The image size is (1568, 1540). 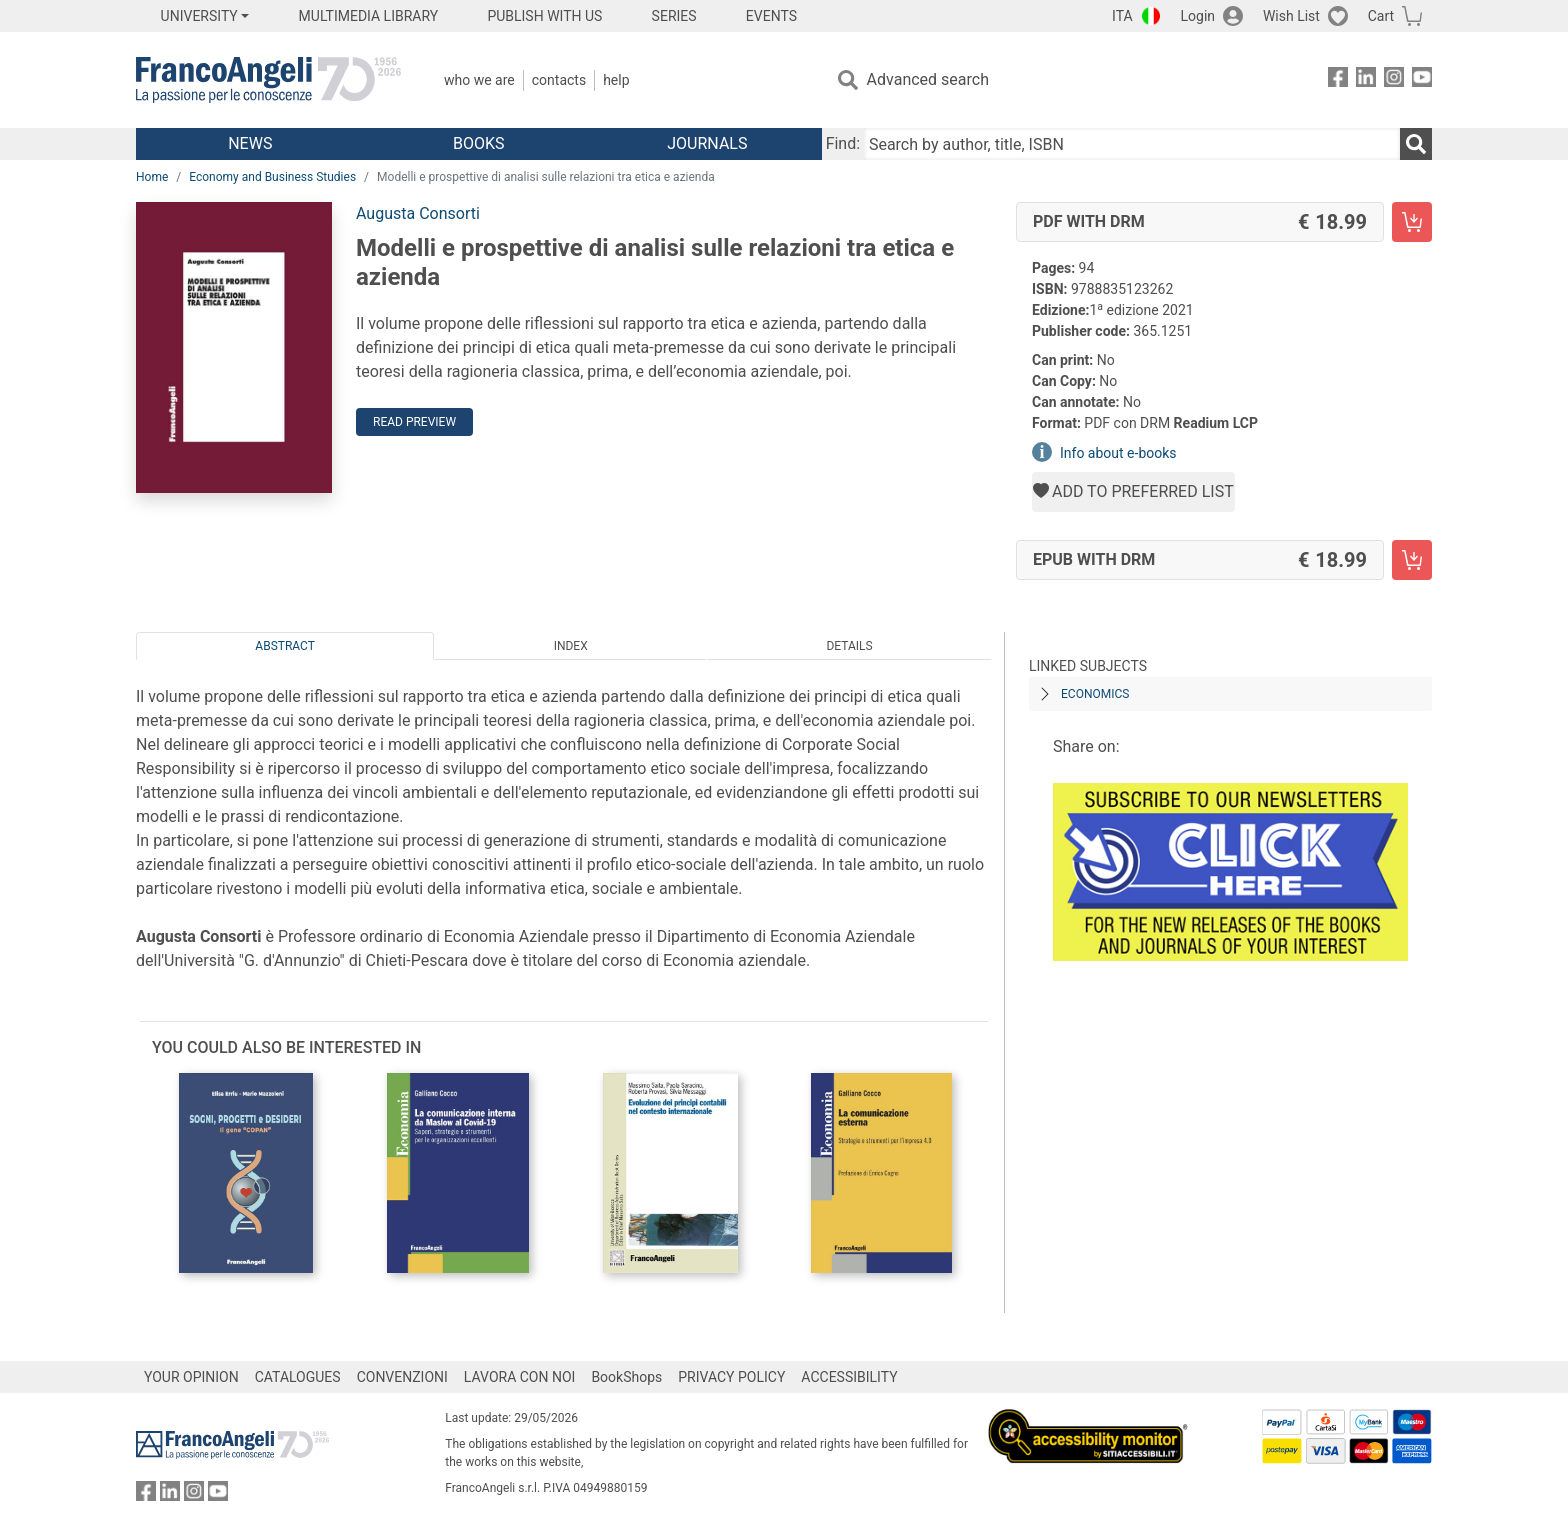 What do you see at coordinates (414, 422) in the screenshot?
I see `Read preview [button]` at bounding box center [414, 422].